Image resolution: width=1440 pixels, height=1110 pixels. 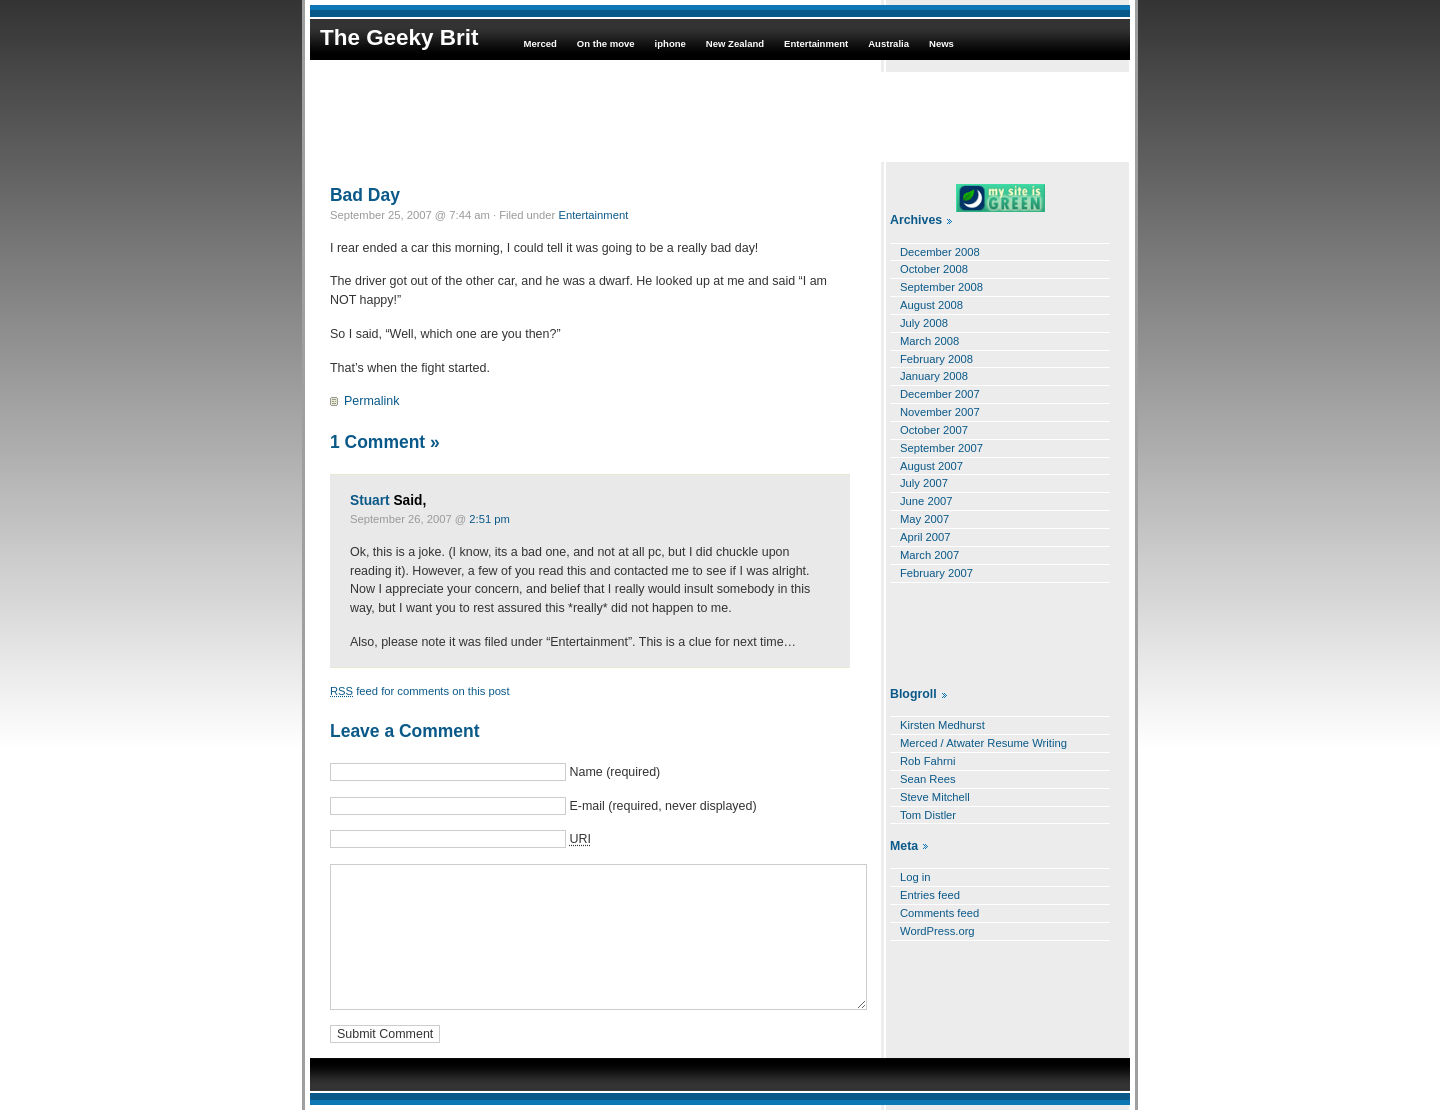 What do you see at coordinates (983, 743) in the screenshot?
I see `Merced / Atwater Resume Writing` at bounding box center [983, 743].